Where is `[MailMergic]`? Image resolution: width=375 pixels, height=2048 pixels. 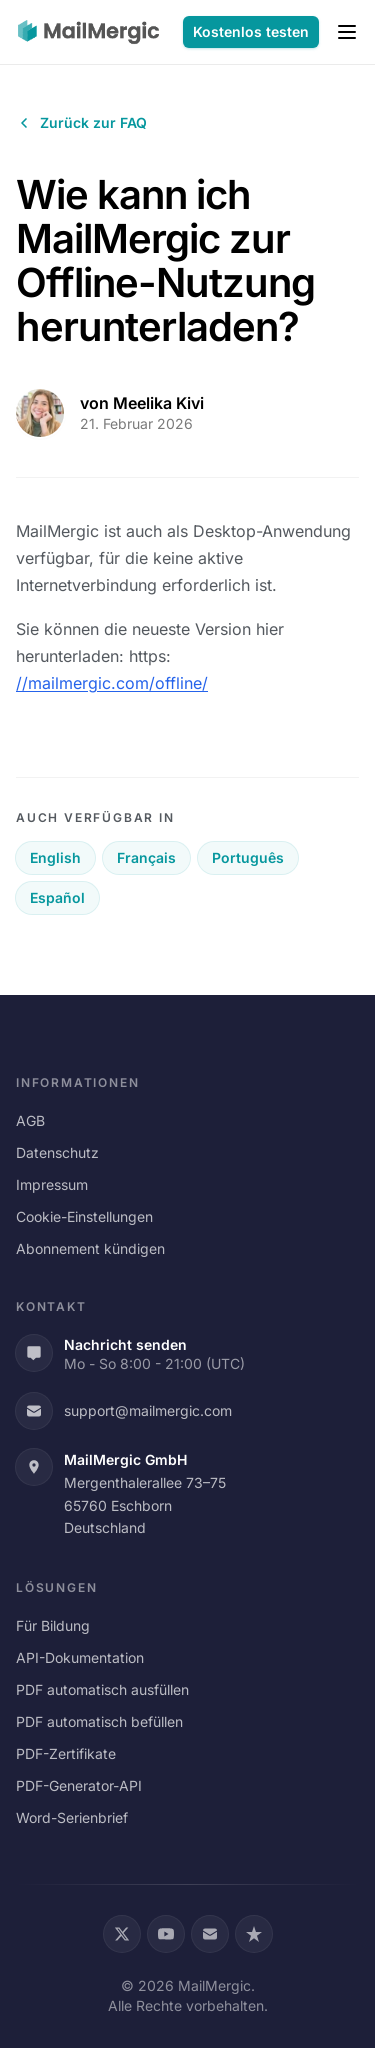
[MailMergic] is located at coordinates (88, 32).